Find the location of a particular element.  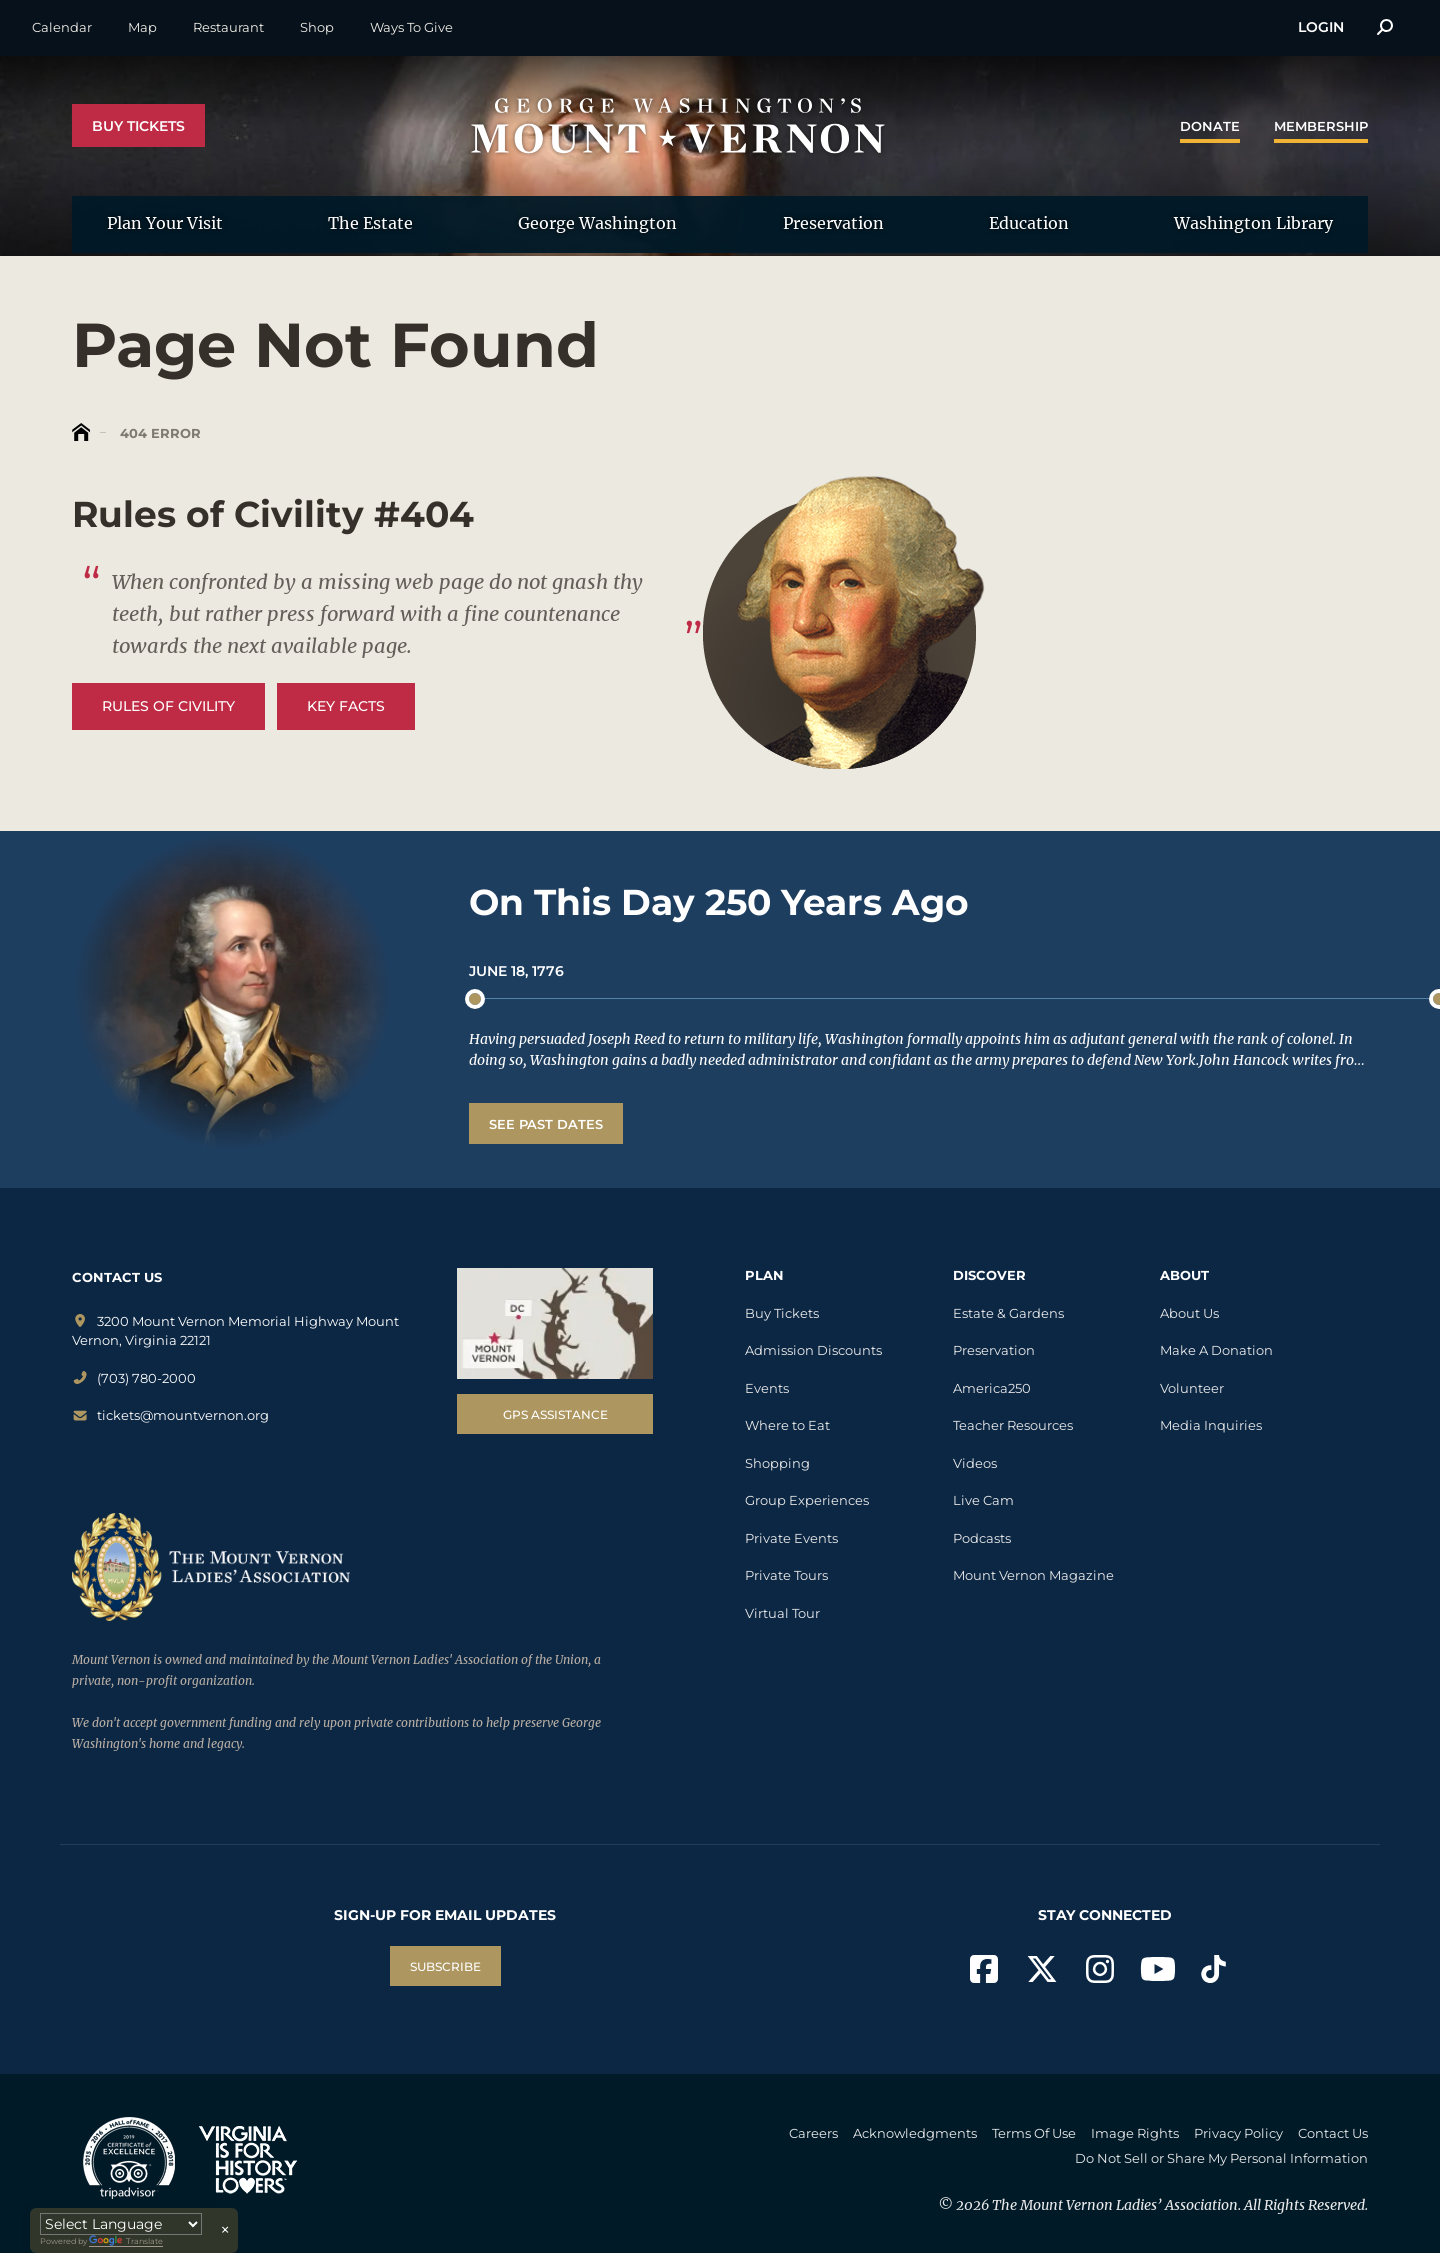

Ways To Give is located at coordinates (411, 27).